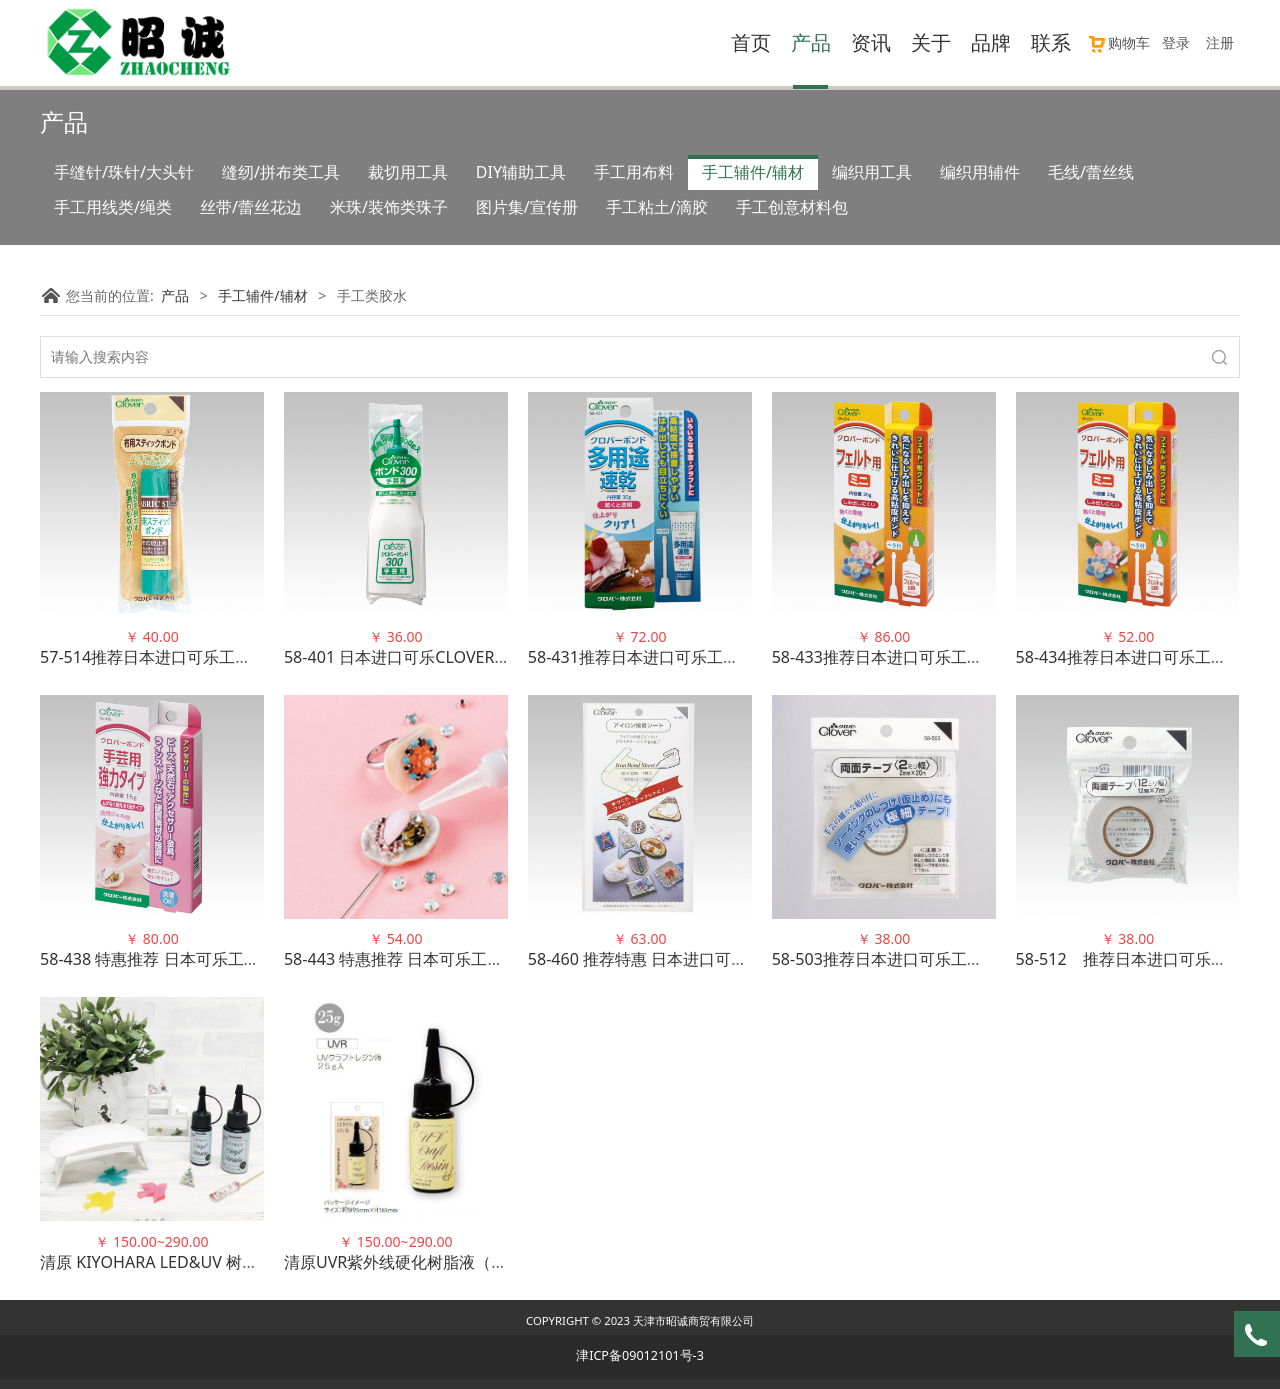  I want to click on 注册, so click(1220, 42).